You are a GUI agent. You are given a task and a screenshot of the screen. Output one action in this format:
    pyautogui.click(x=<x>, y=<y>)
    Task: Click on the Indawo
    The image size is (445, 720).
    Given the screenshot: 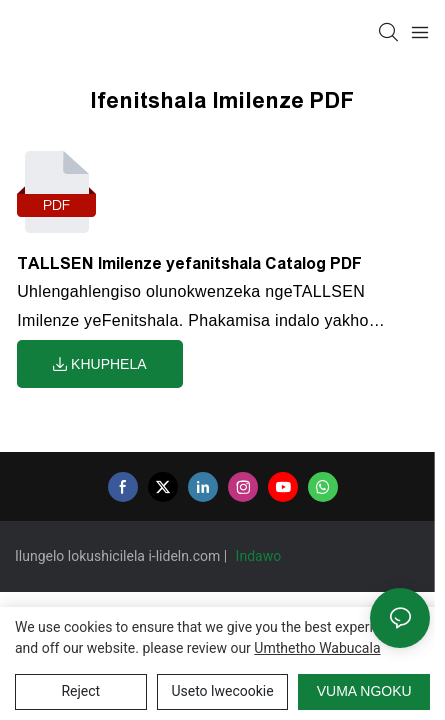 What is the action you would take?
    pyautogui.click(x=260, y=556)
    